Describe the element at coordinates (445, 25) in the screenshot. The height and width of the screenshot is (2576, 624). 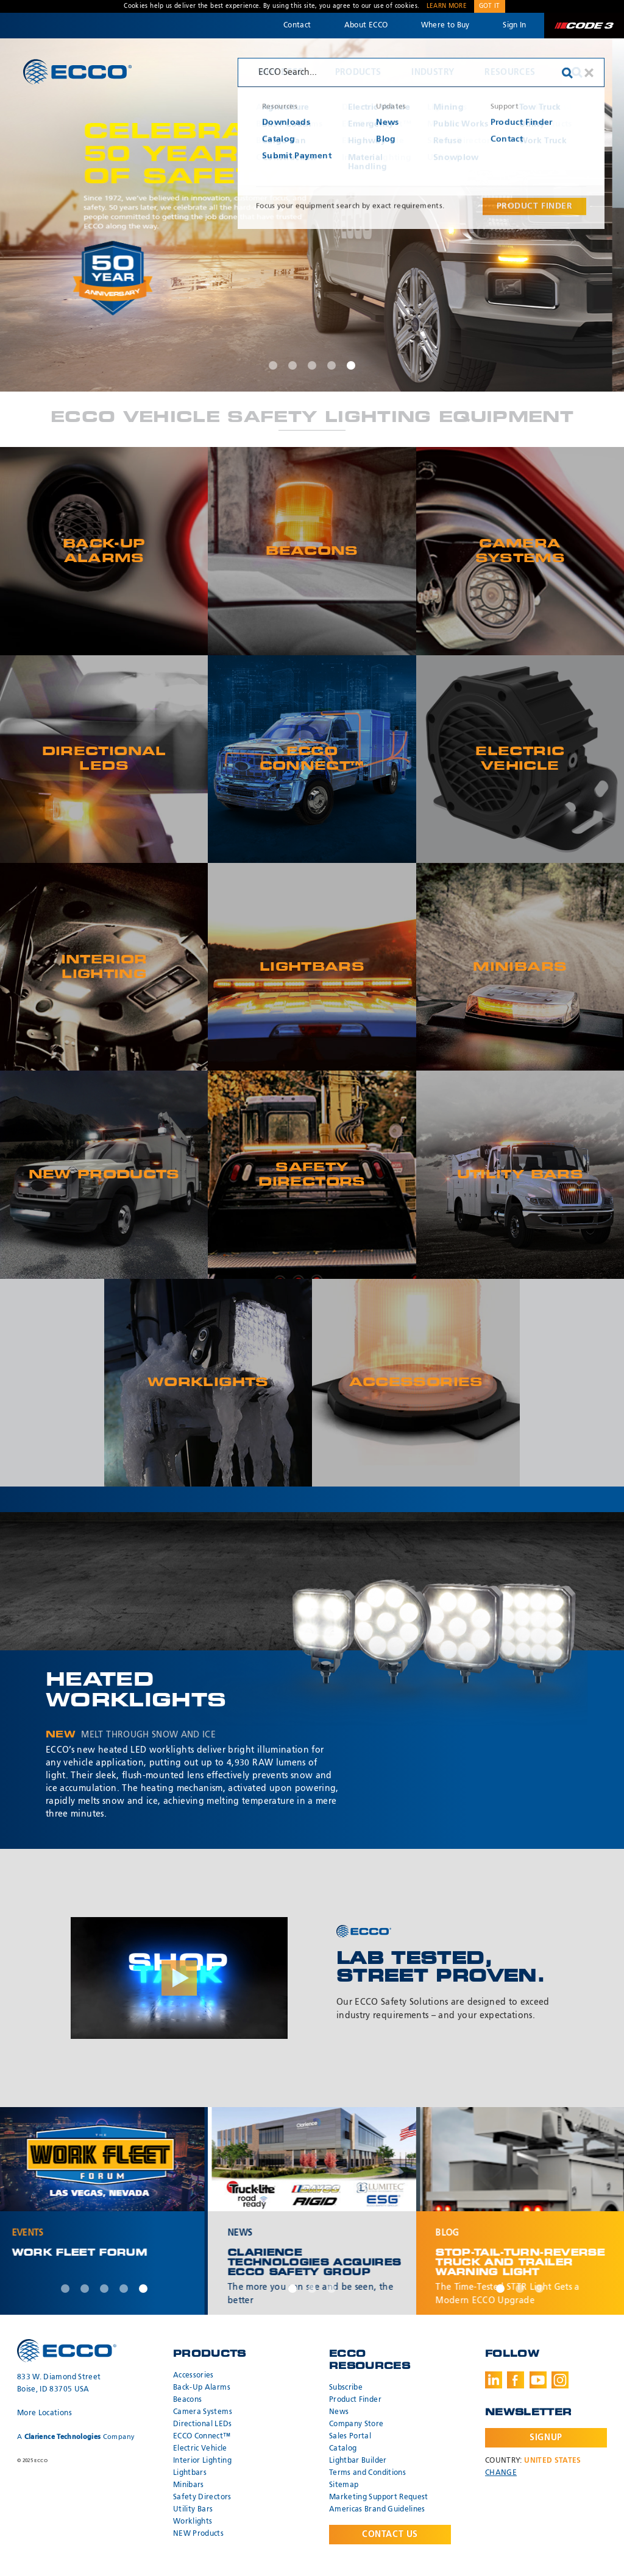
I see `Where to Buy` at that location.